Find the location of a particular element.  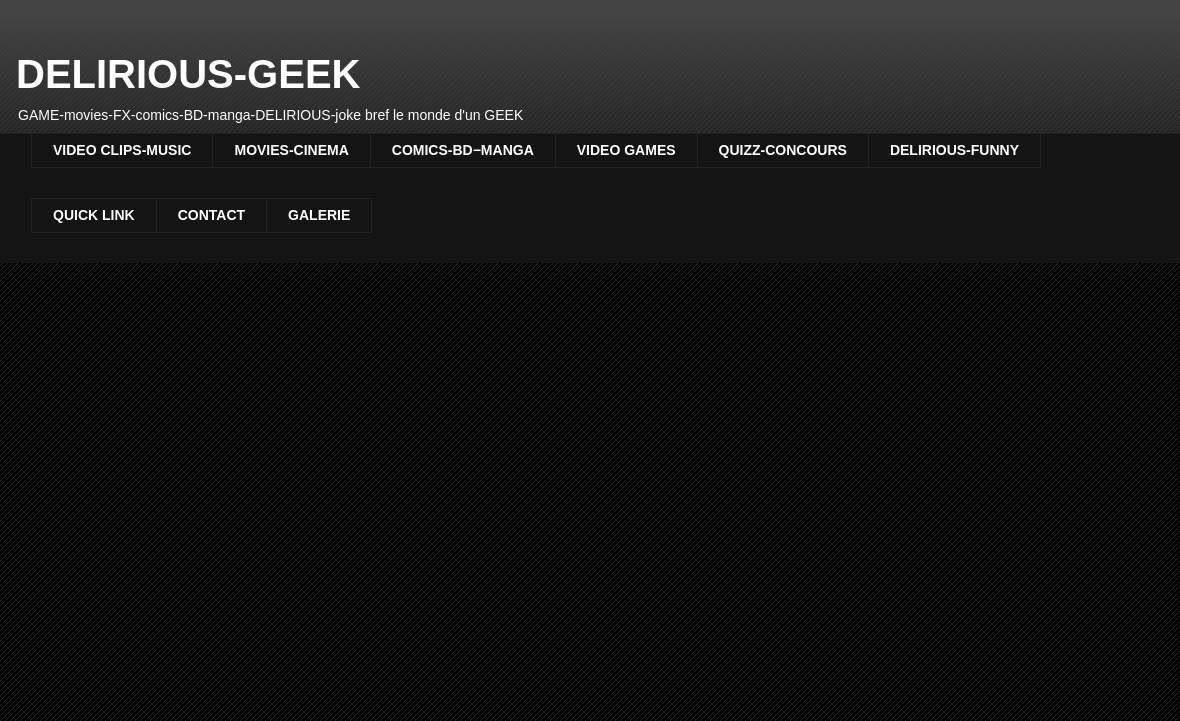

QUICK LINK is located at coordinates (94, 215).